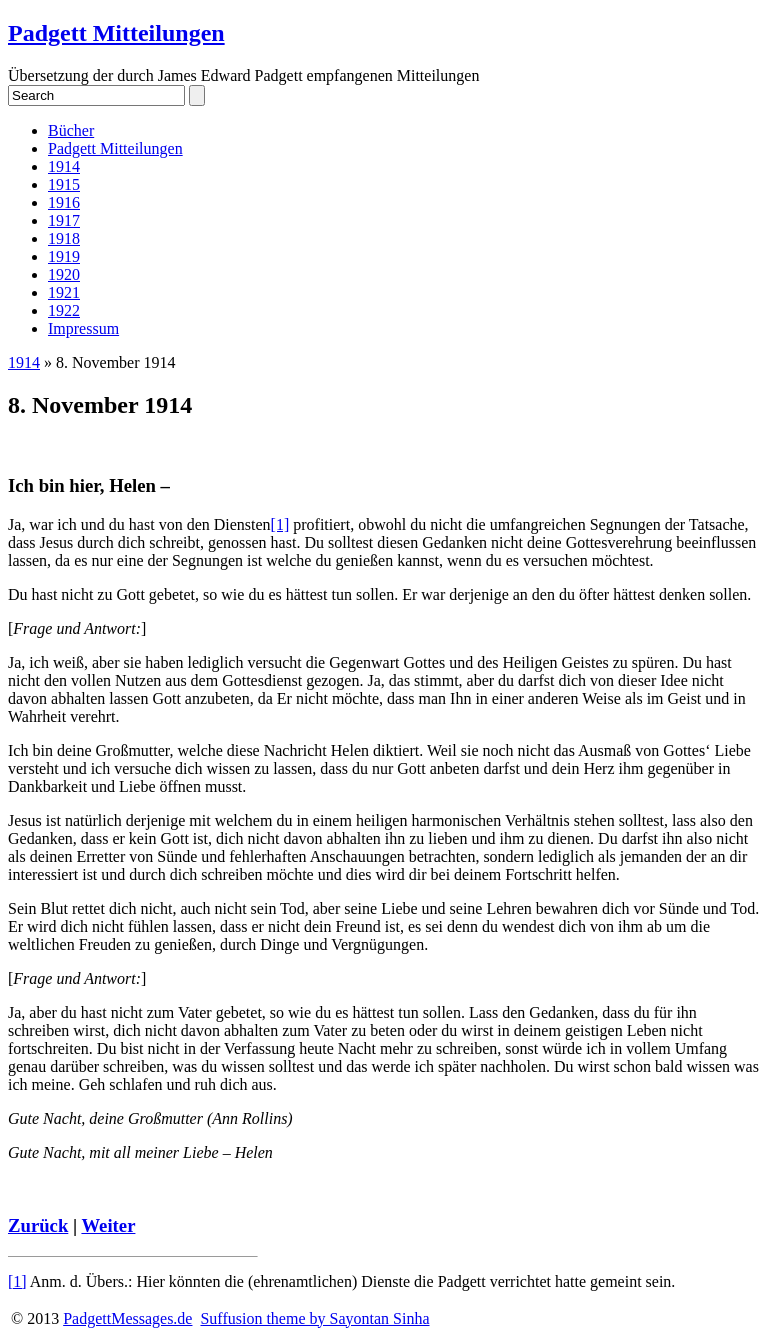 The width and height of the screenshot is (768, 1339). What do you see at coordinates (64, 274) in the screenshot?
I see `1920` at bounding box center [64, 274].